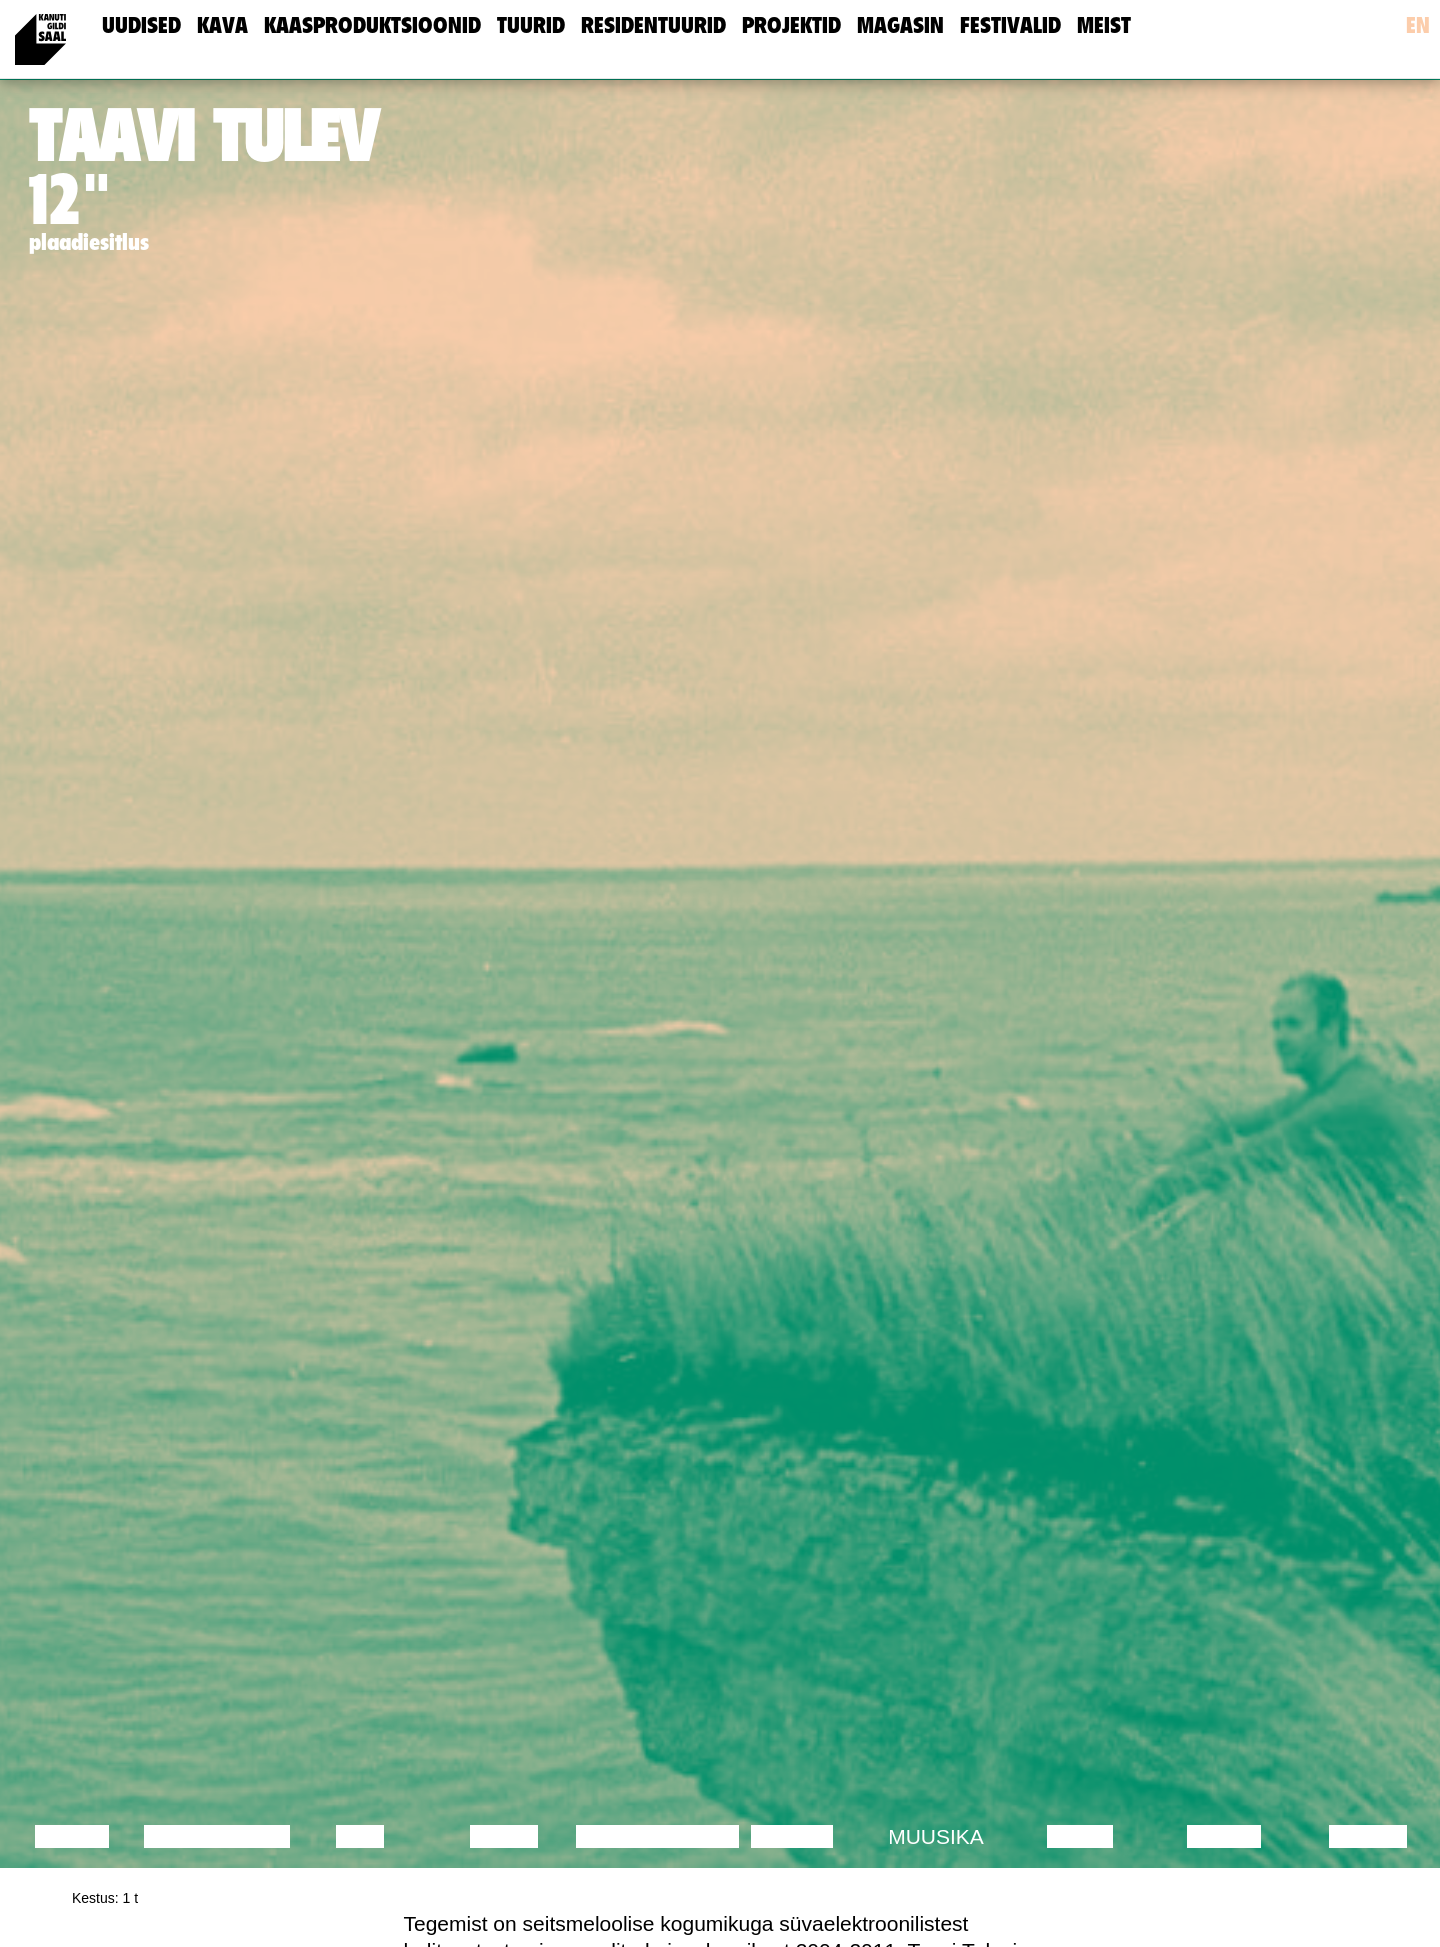 The width and height of the screenshot is (1440, 1947). I want to click on Performance, so click(657, 1836).